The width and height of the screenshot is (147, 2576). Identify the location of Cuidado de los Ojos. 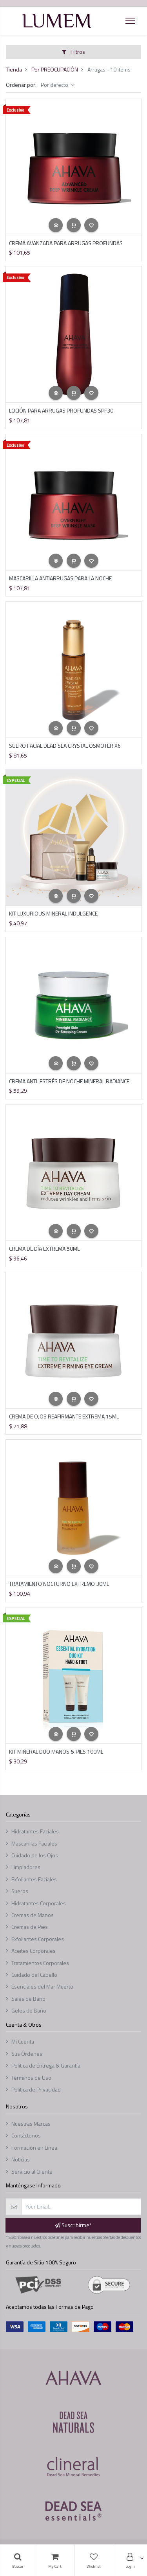
(34, 1855).